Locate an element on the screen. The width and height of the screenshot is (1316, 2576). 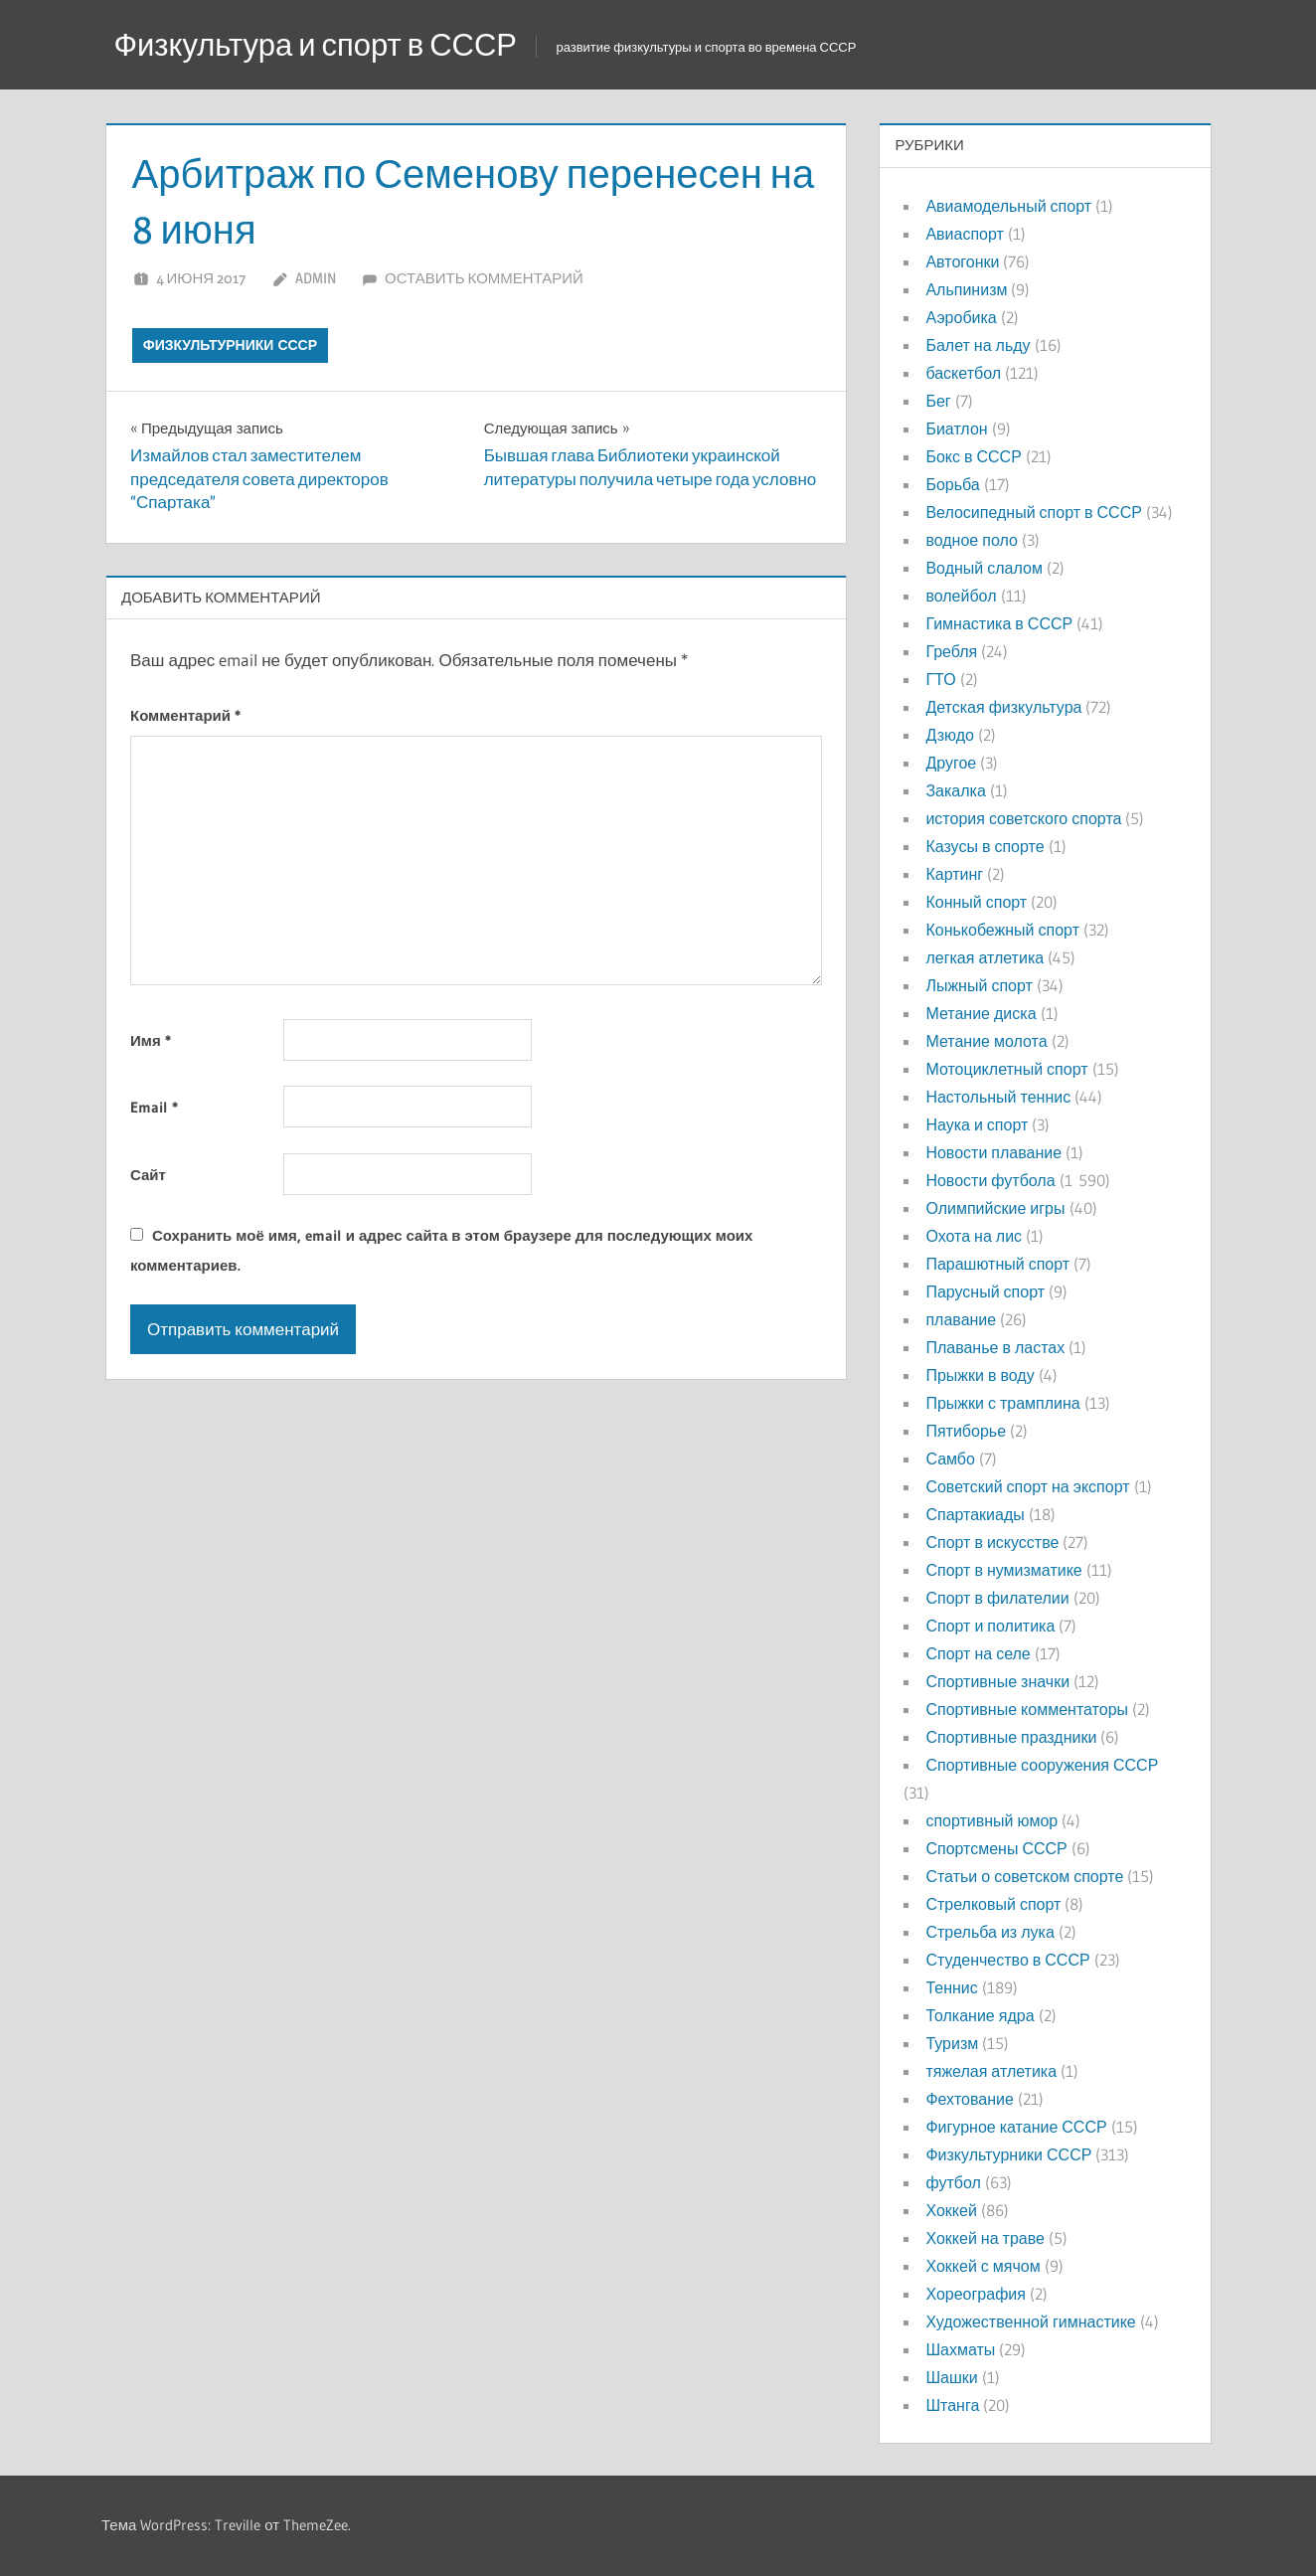
Студенчество в СССР is located at coordinates (1007, 1960).